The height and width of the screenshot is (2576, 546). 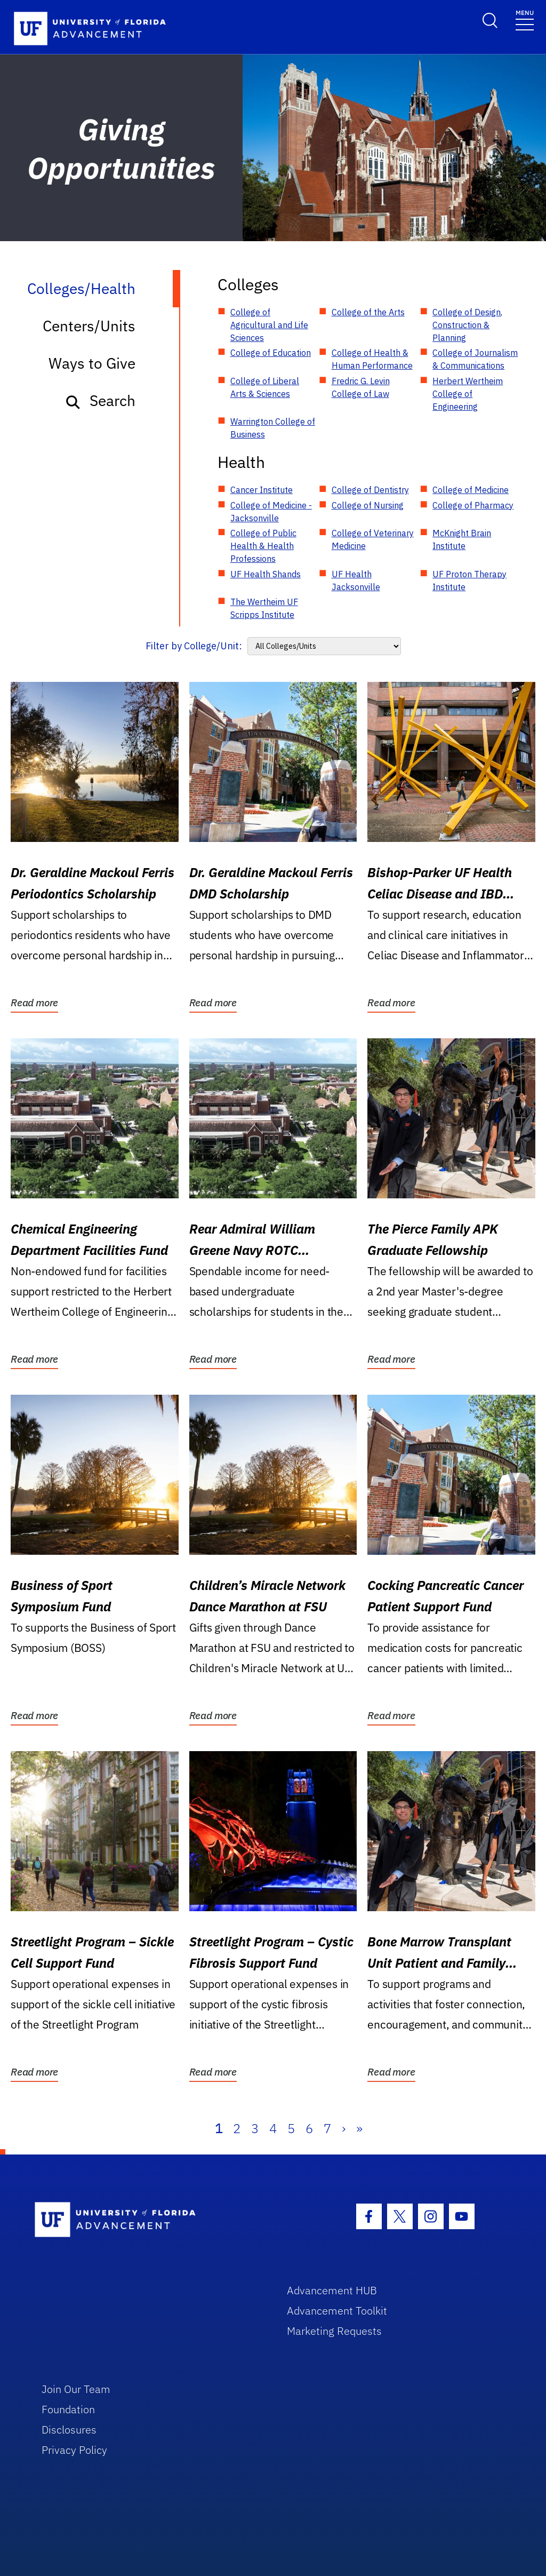 What do you see at coordinates (372, 359) in the screenshot?
I see `College of Health & Human Performance` at bounding box center [372, 359].